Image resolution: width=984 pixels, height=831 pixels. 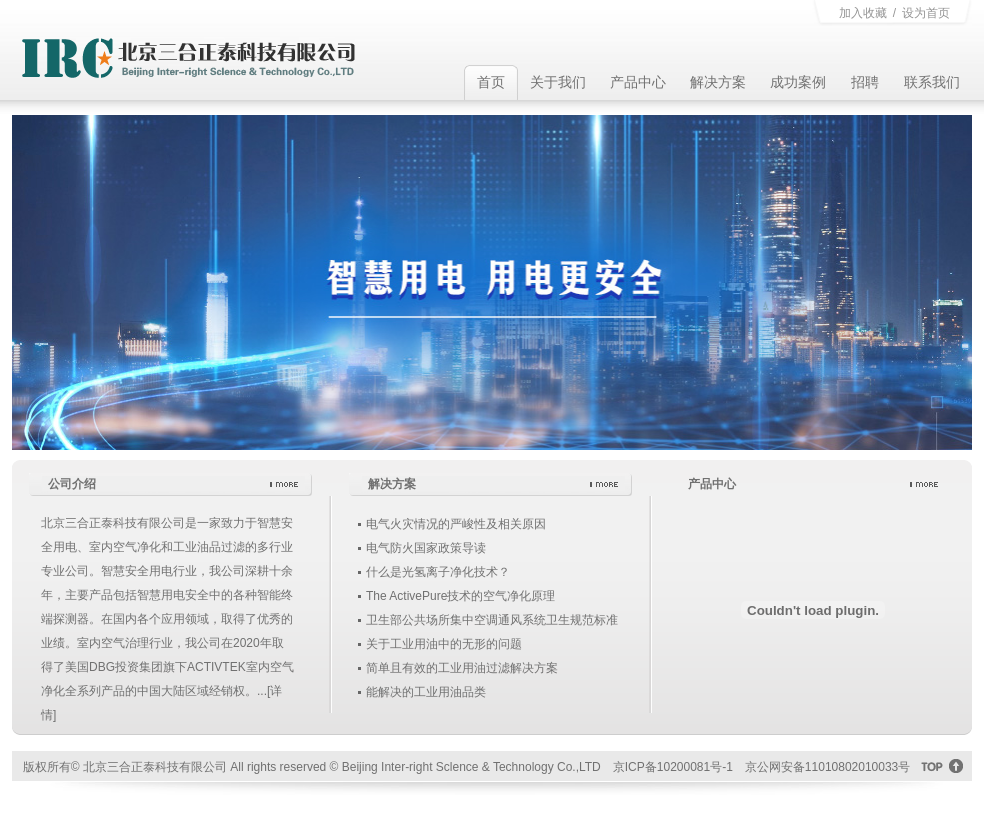 I want to click on 关于工业用油中的无形的问题, so click(x=444, y=644).